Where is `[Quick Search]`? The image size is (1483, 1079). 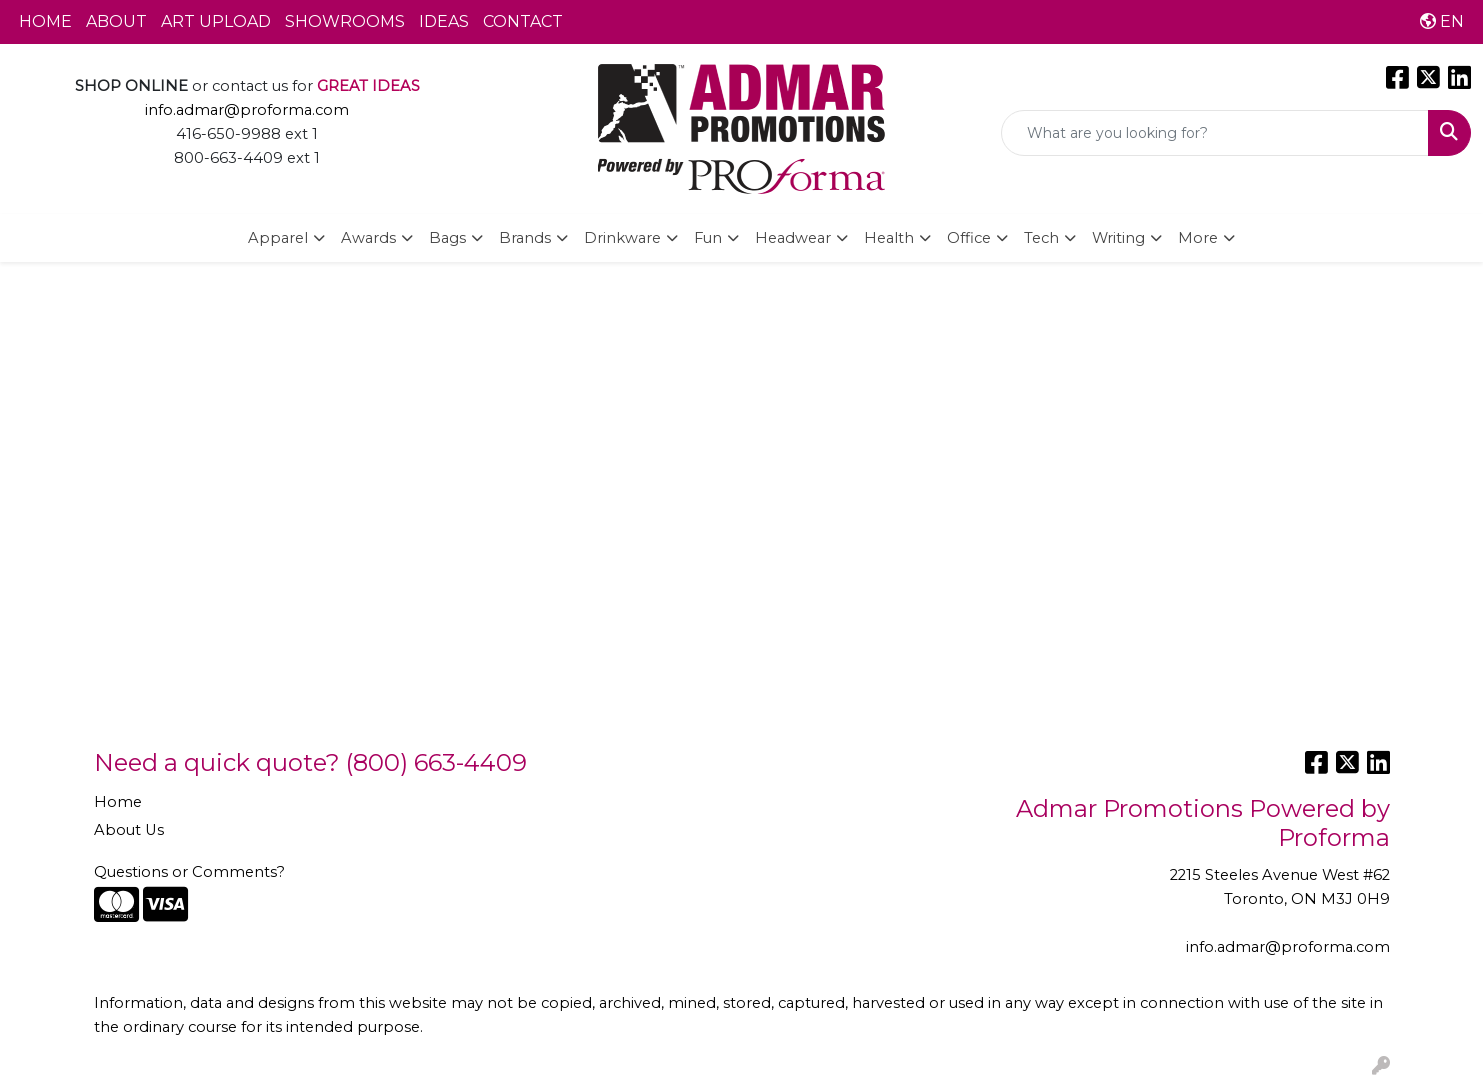 [Quick Search] is located at coordinates (1215, 133).